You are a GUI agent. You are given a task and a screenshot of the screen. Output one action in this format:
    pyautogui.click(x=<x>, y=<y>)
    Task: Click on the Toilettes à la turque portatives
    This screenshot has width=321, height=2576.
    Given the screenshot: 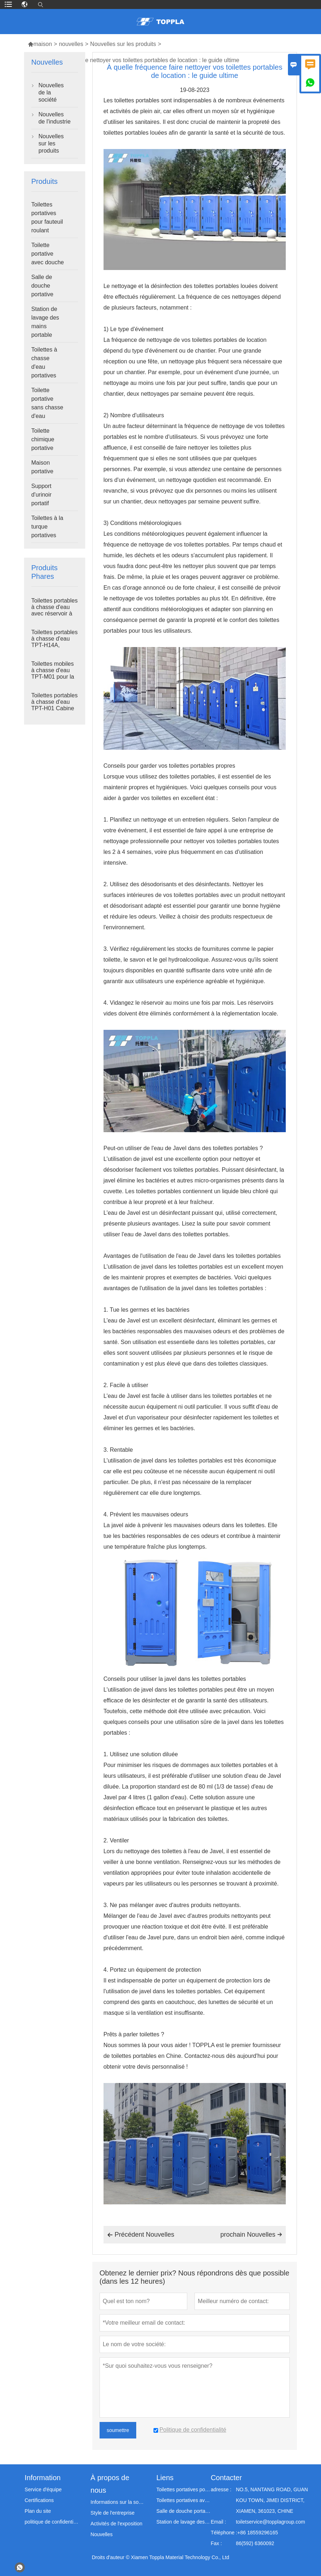 What is the action you would take?
    pyautogui.click(x=47, y=526)
    